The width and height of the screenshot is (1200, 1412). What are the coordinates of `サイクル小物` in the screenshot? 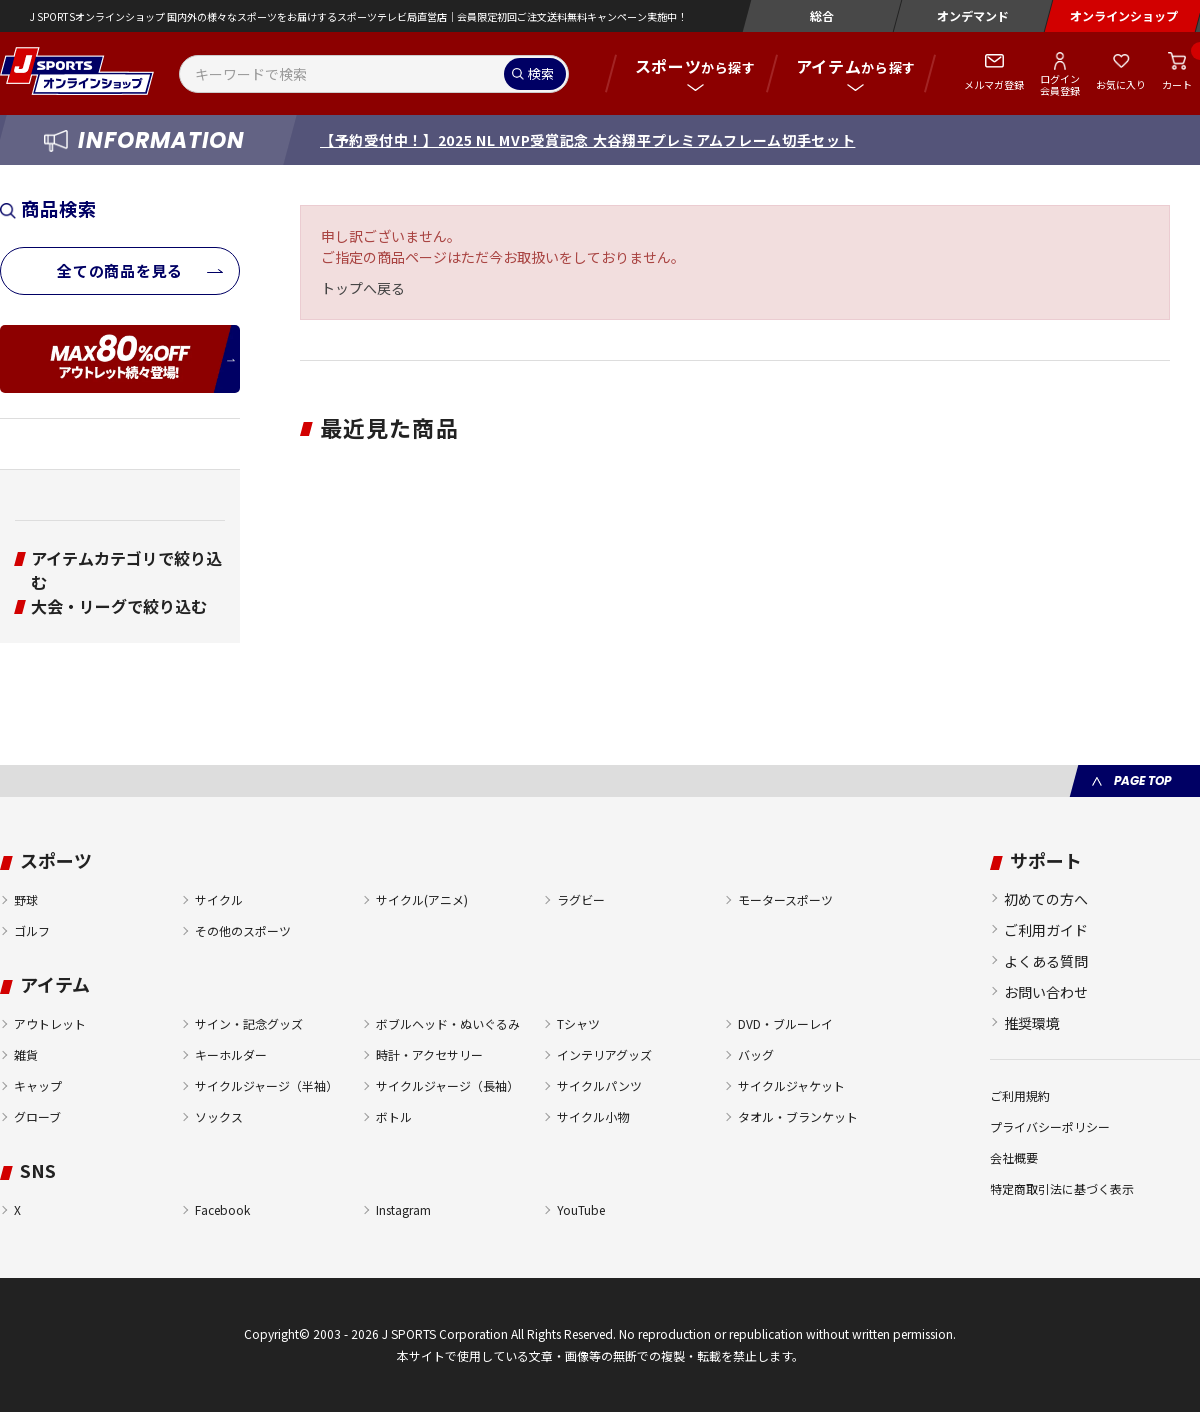 It's located at (593, 1116).